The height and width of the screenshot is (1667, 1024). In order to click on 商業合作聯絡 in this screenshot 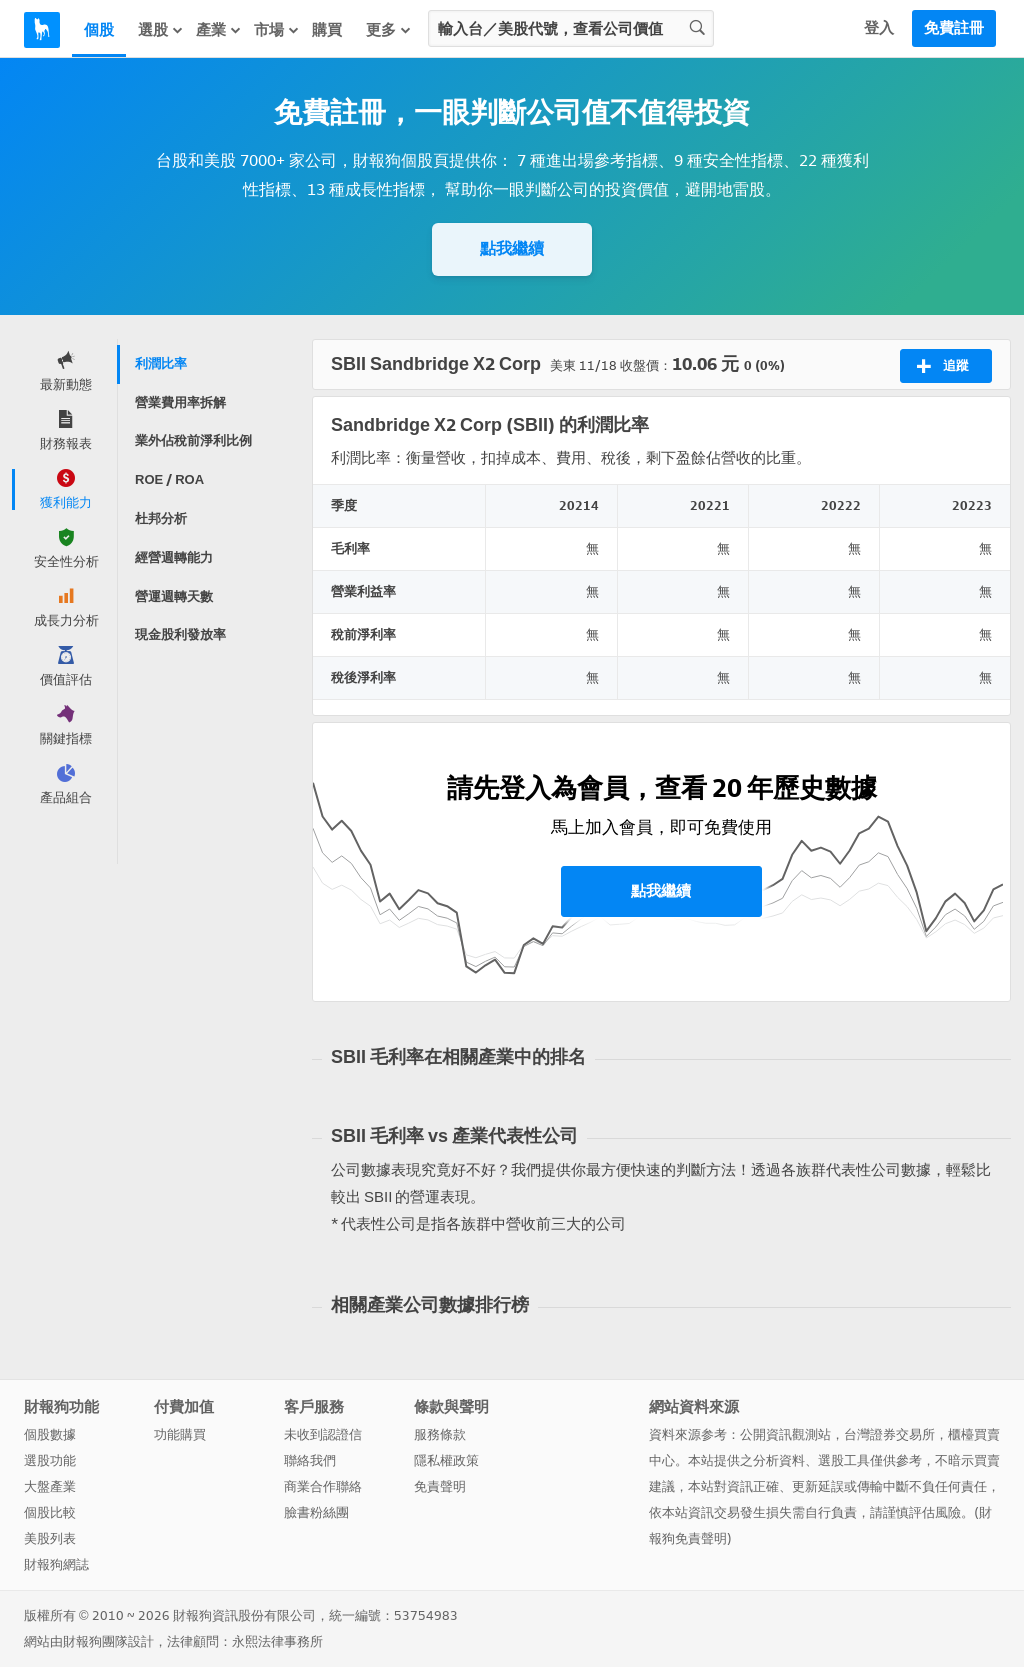, I will do `click(323, 1486)`.